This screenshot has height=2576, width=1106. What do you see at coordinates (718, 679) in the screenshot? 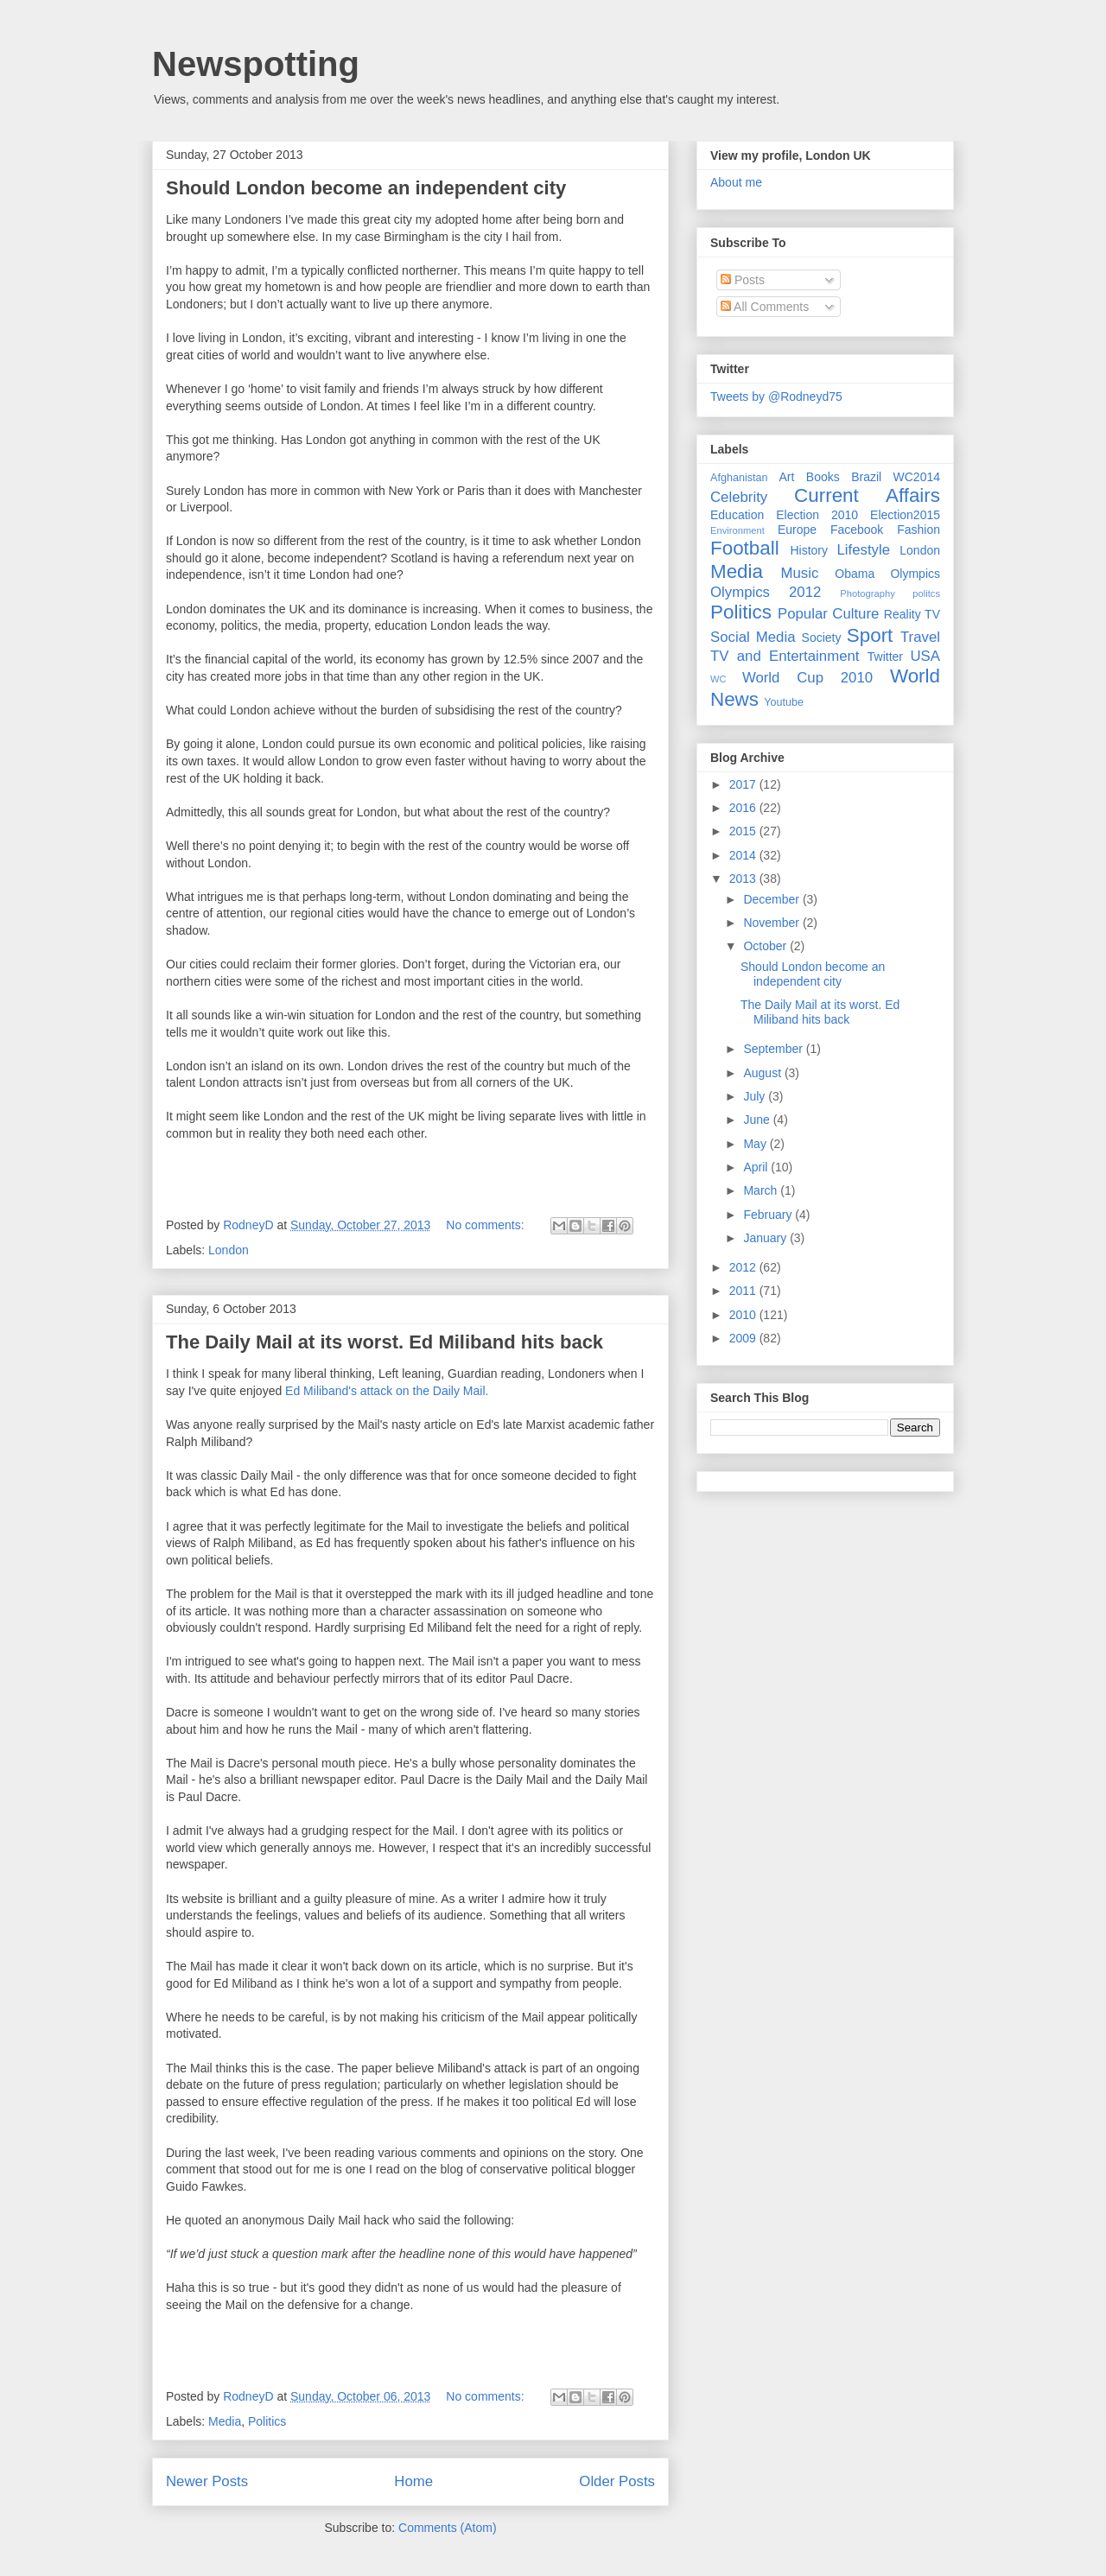
I see `WC` at bounding box center [718, 679].